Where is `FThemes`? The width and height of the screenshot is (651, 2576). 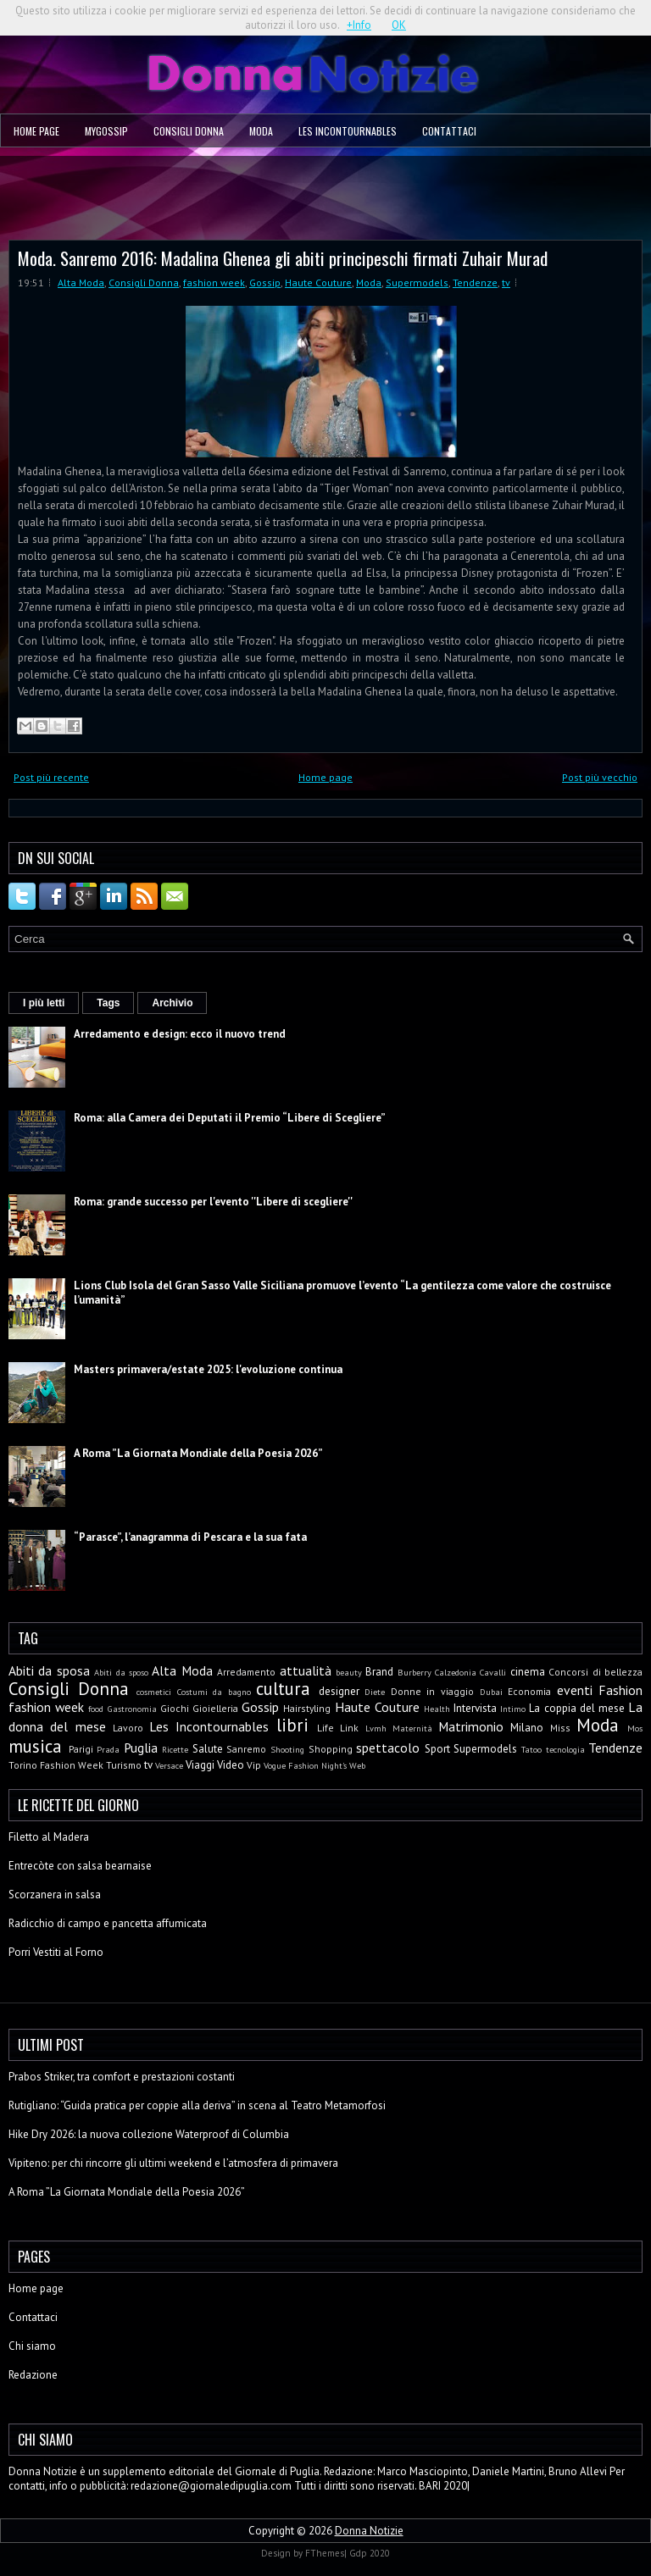 FThemes is located at coordinates (324, 2553).